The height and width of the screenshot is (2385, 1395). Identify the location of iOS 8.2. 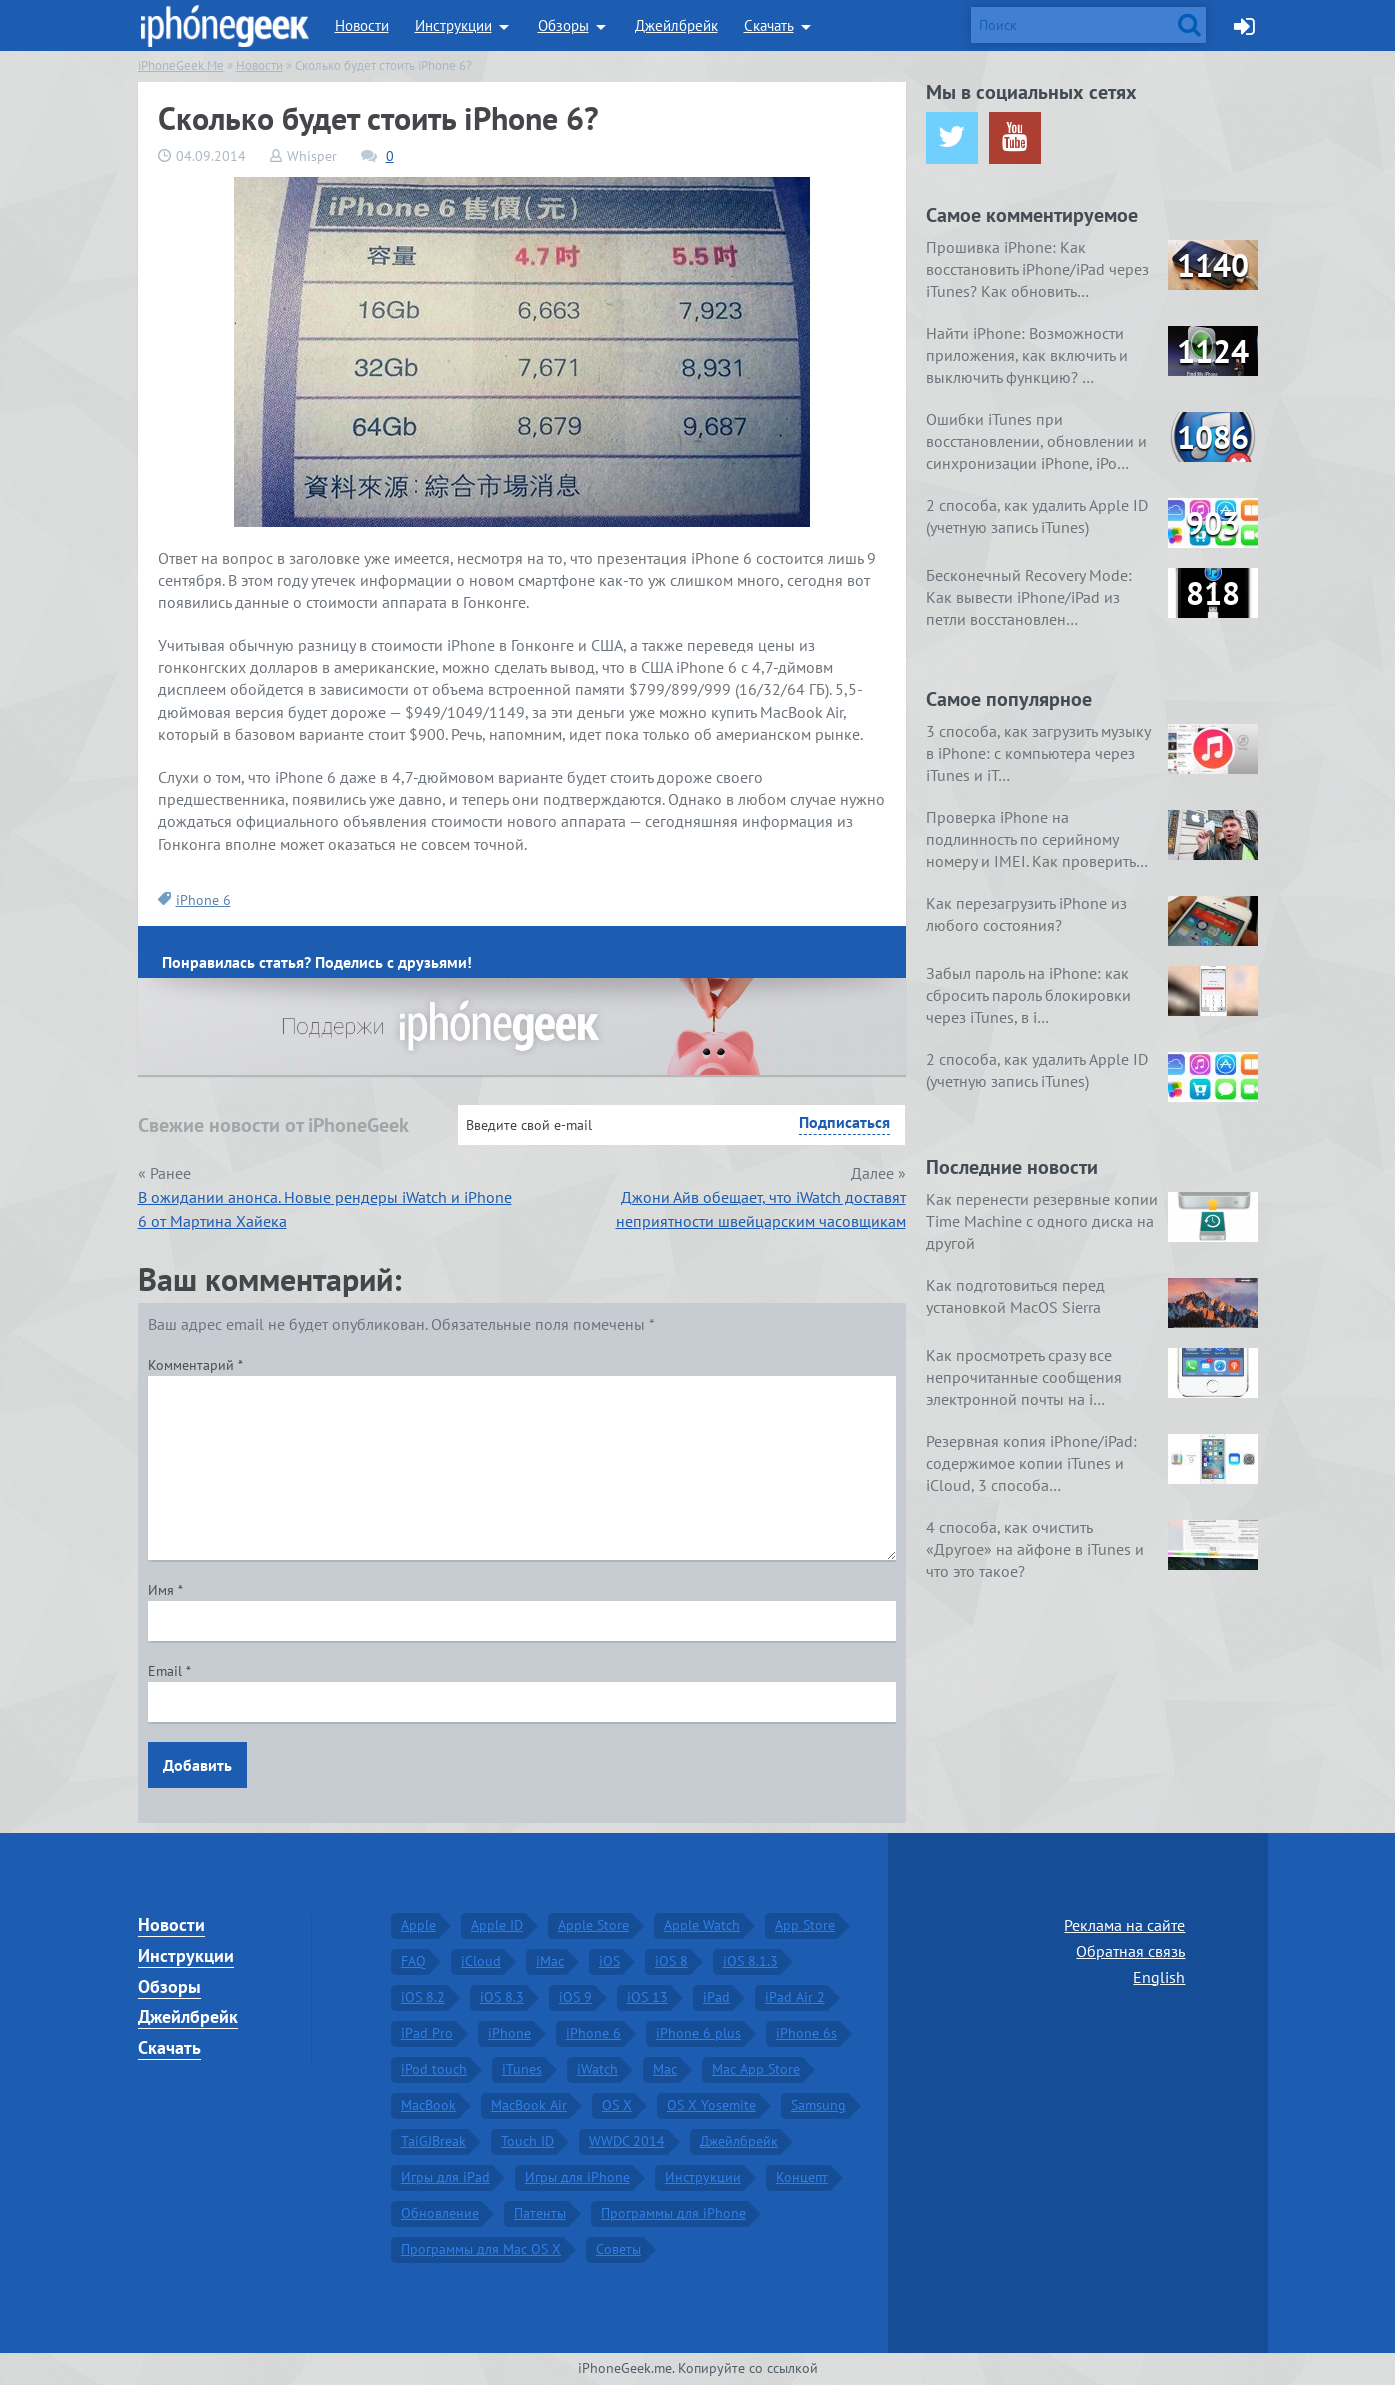
(423, 1997).